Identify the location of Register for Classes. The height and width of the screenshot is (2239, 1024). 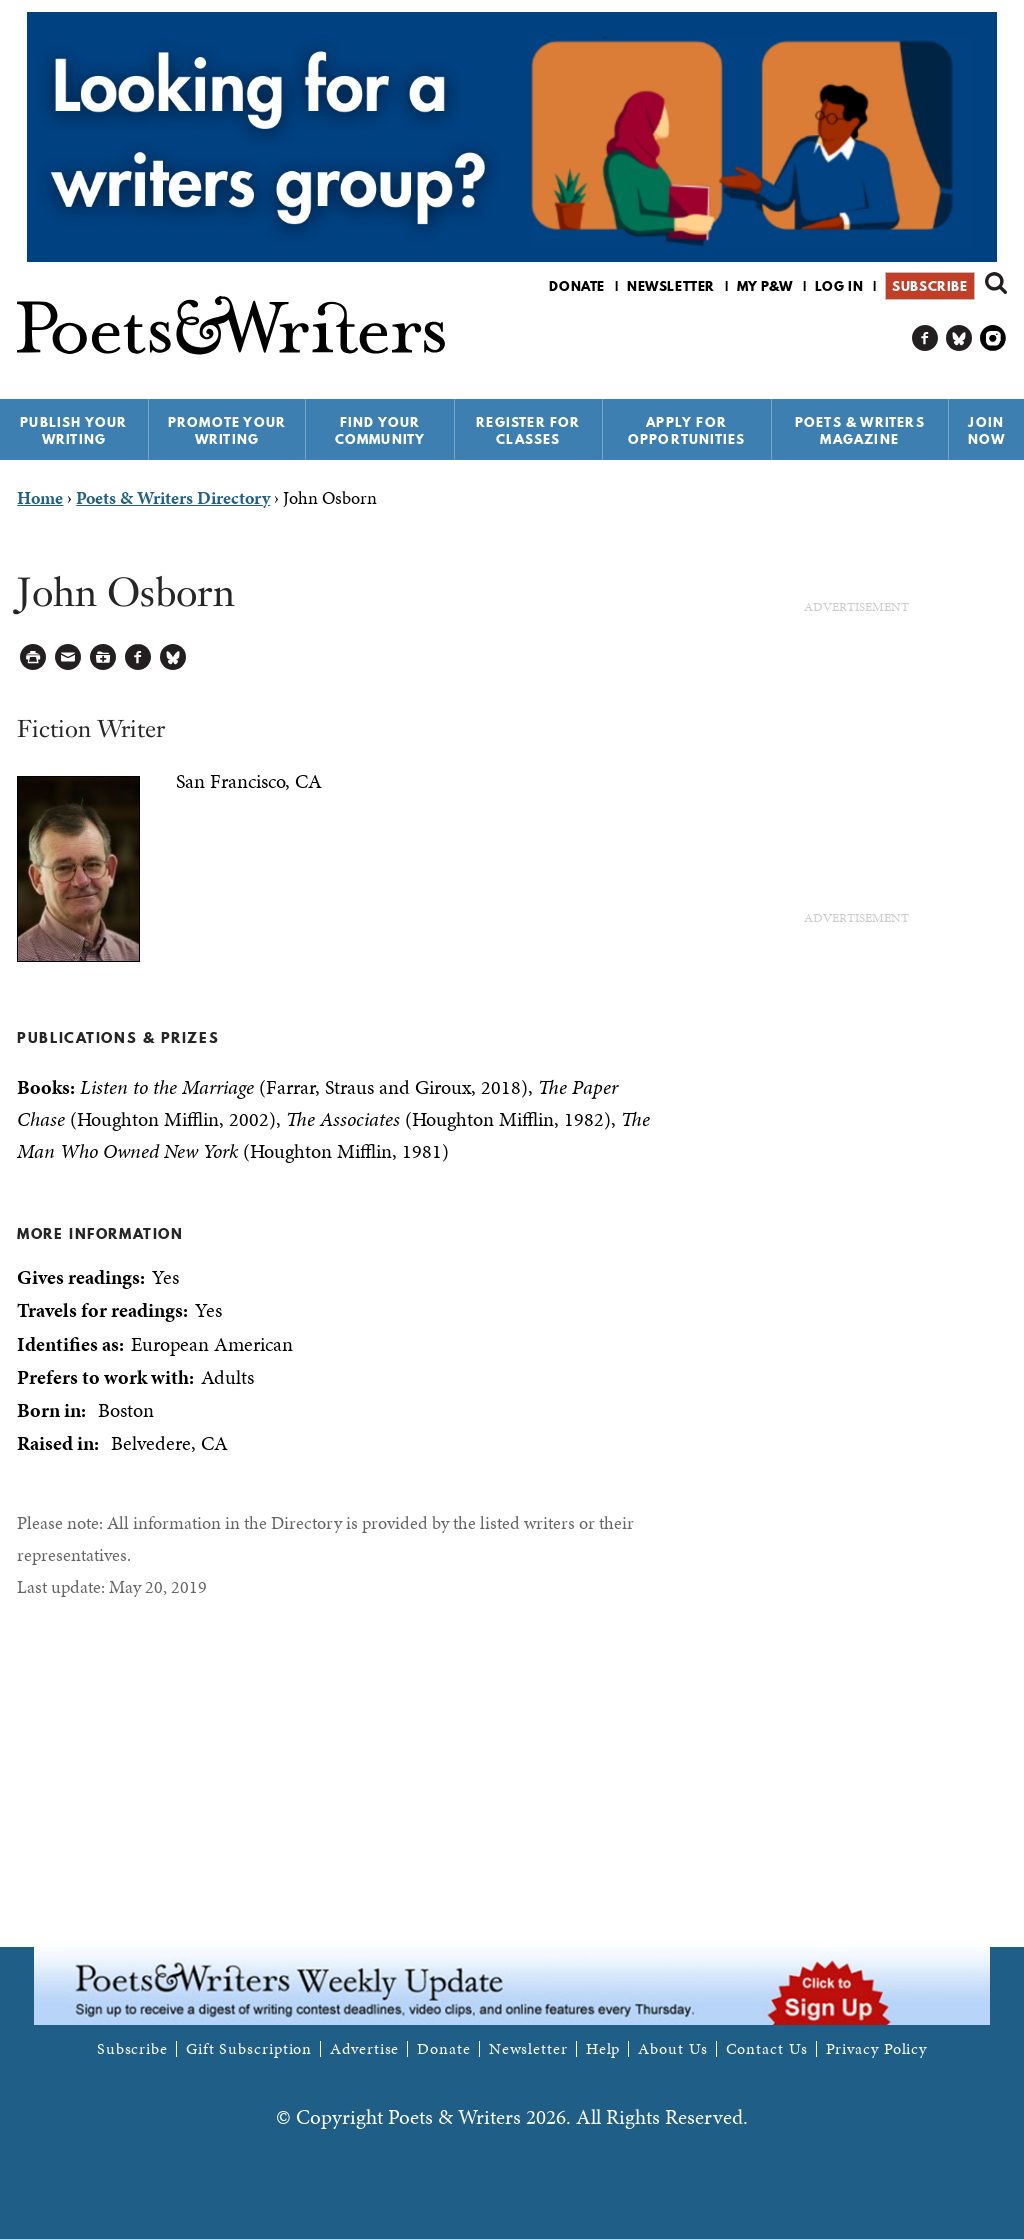
(528, 430).